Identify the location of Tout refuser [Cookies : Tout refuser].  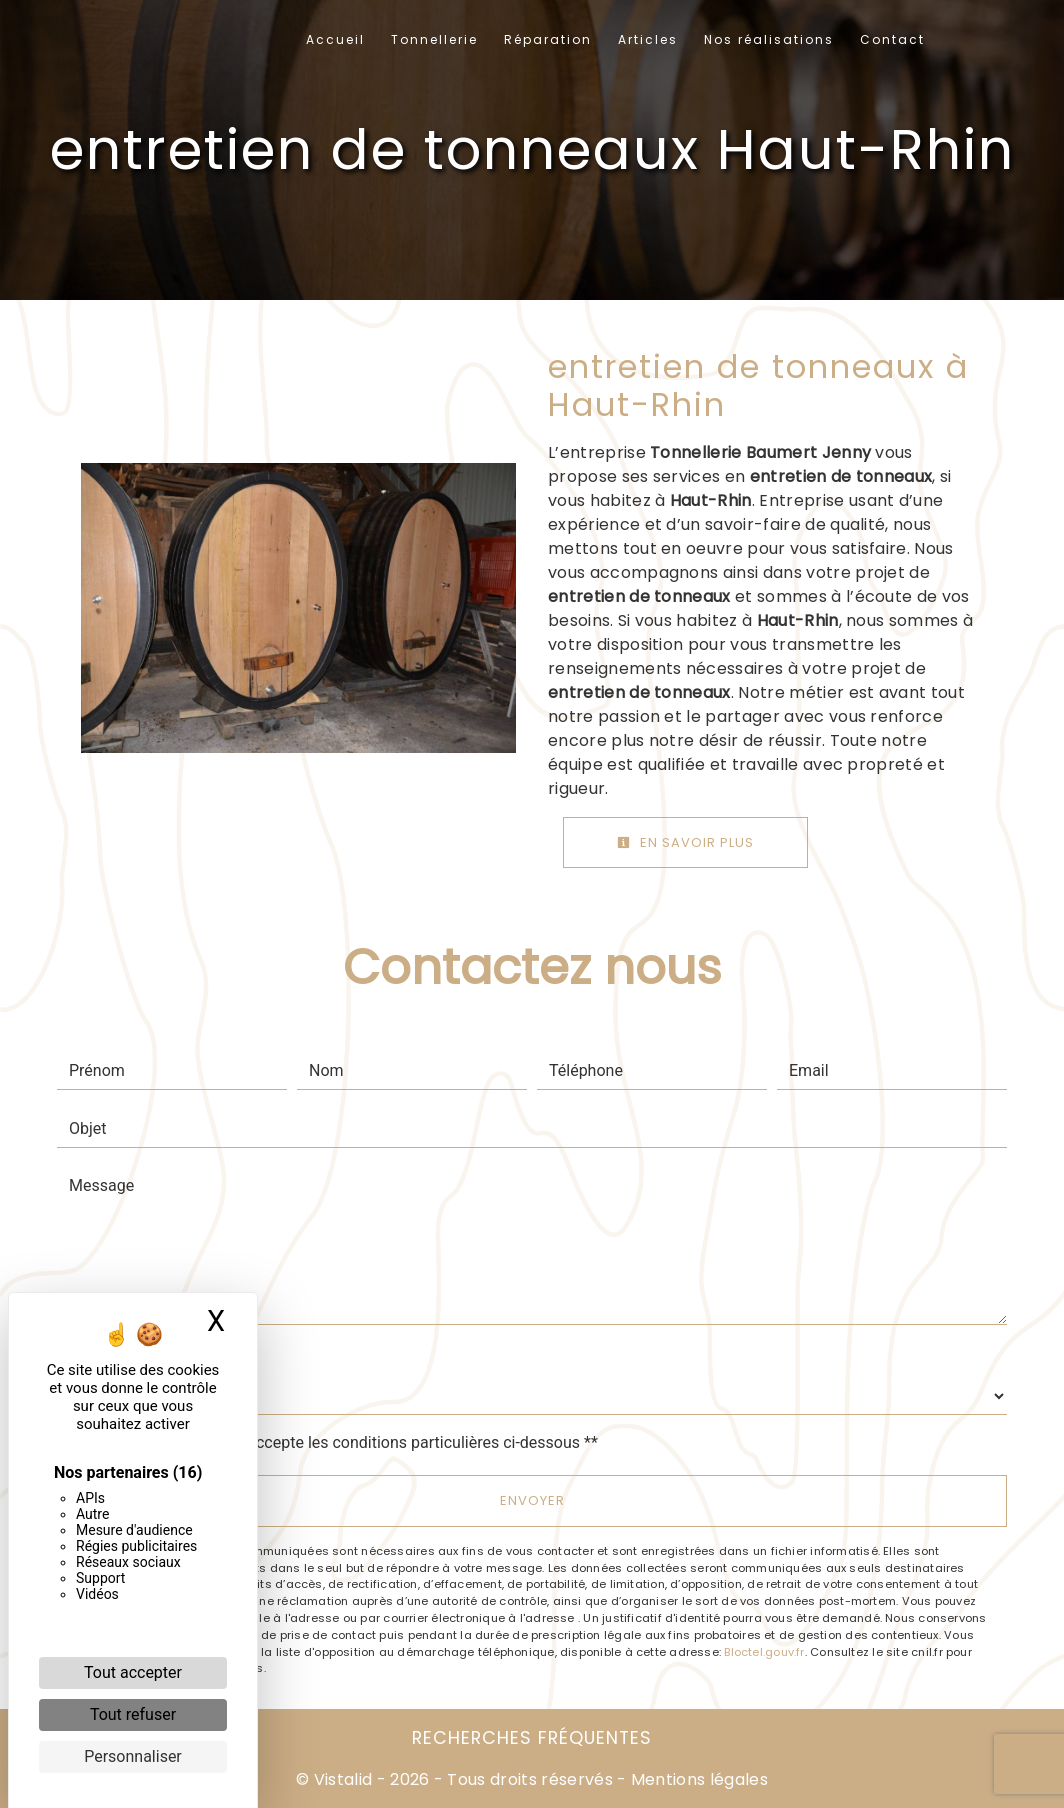
(133, 1714).